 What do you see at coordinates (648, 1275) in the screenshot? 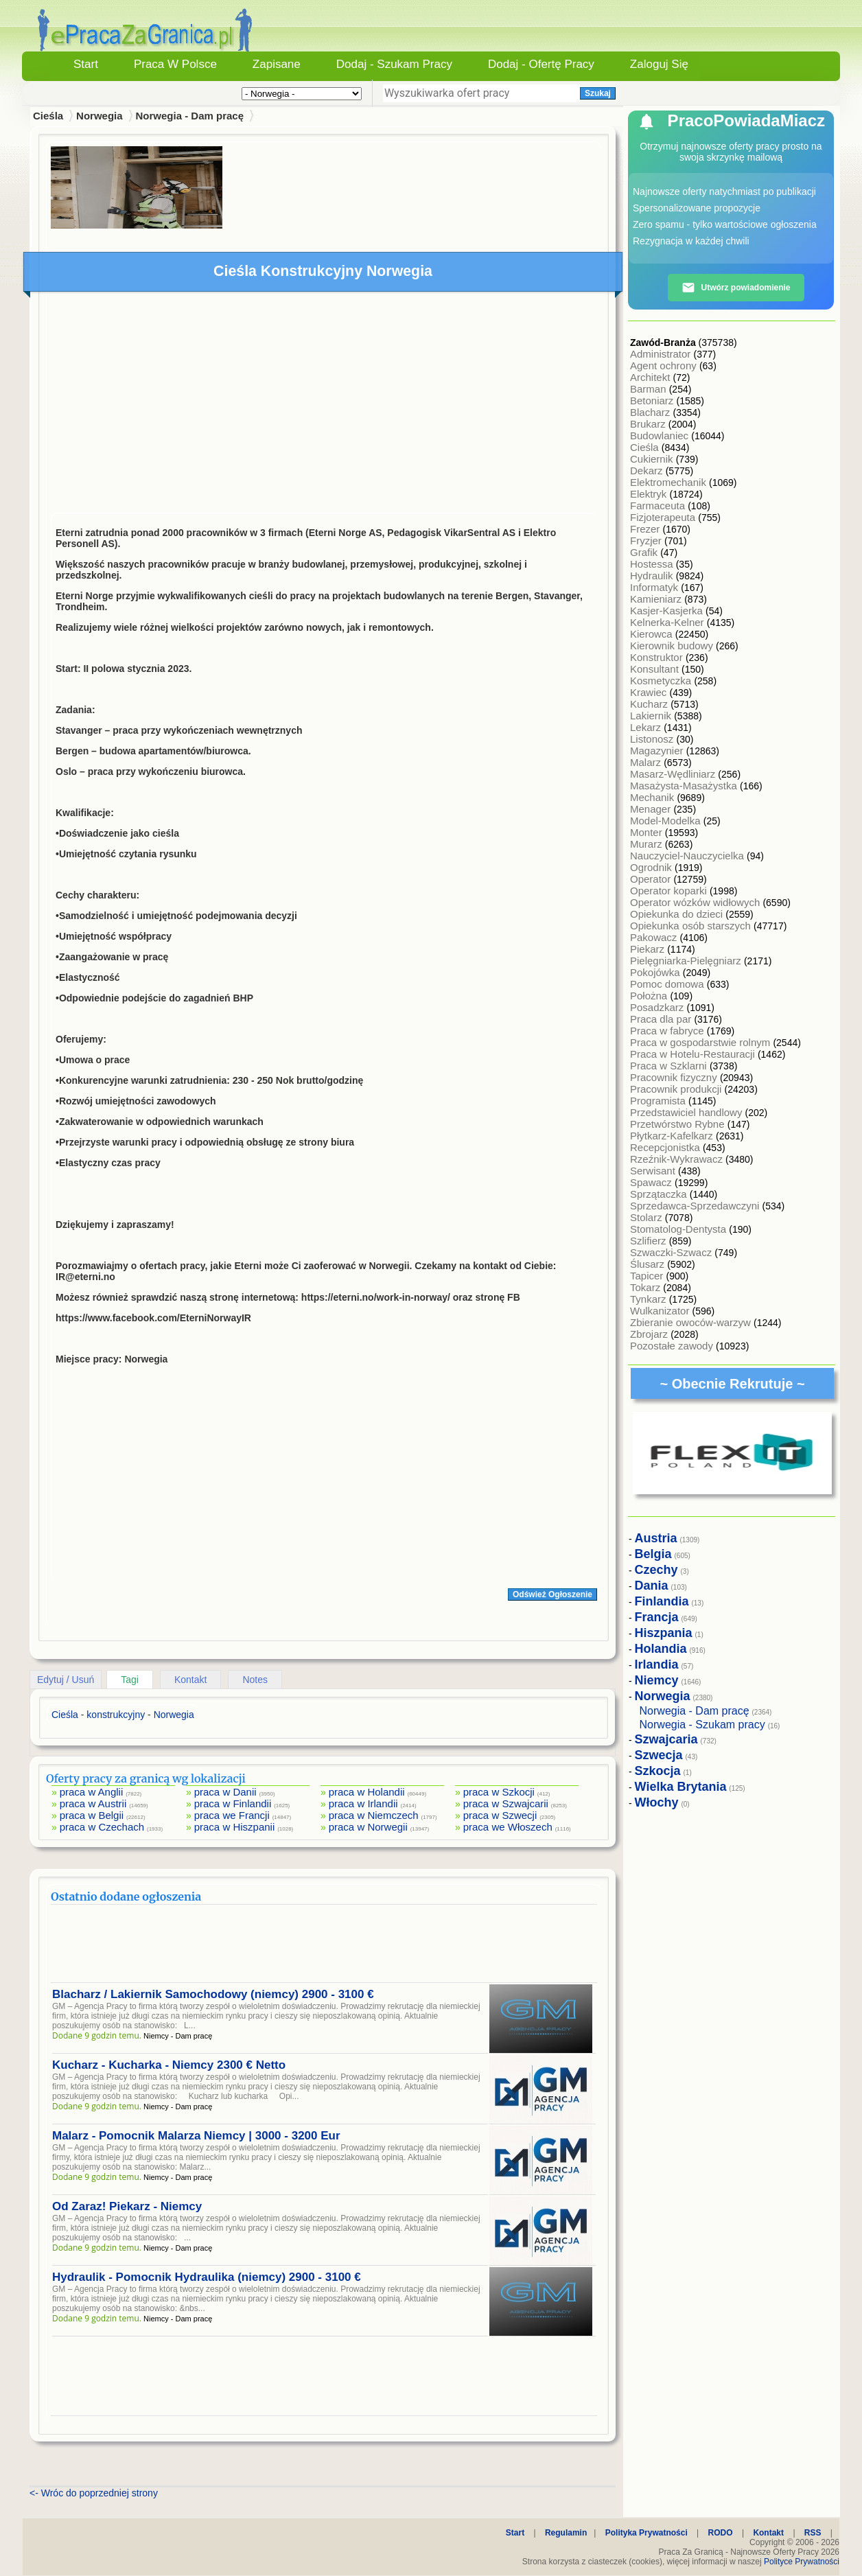
I see `Tapicer` at bounding box center [648, 1275].